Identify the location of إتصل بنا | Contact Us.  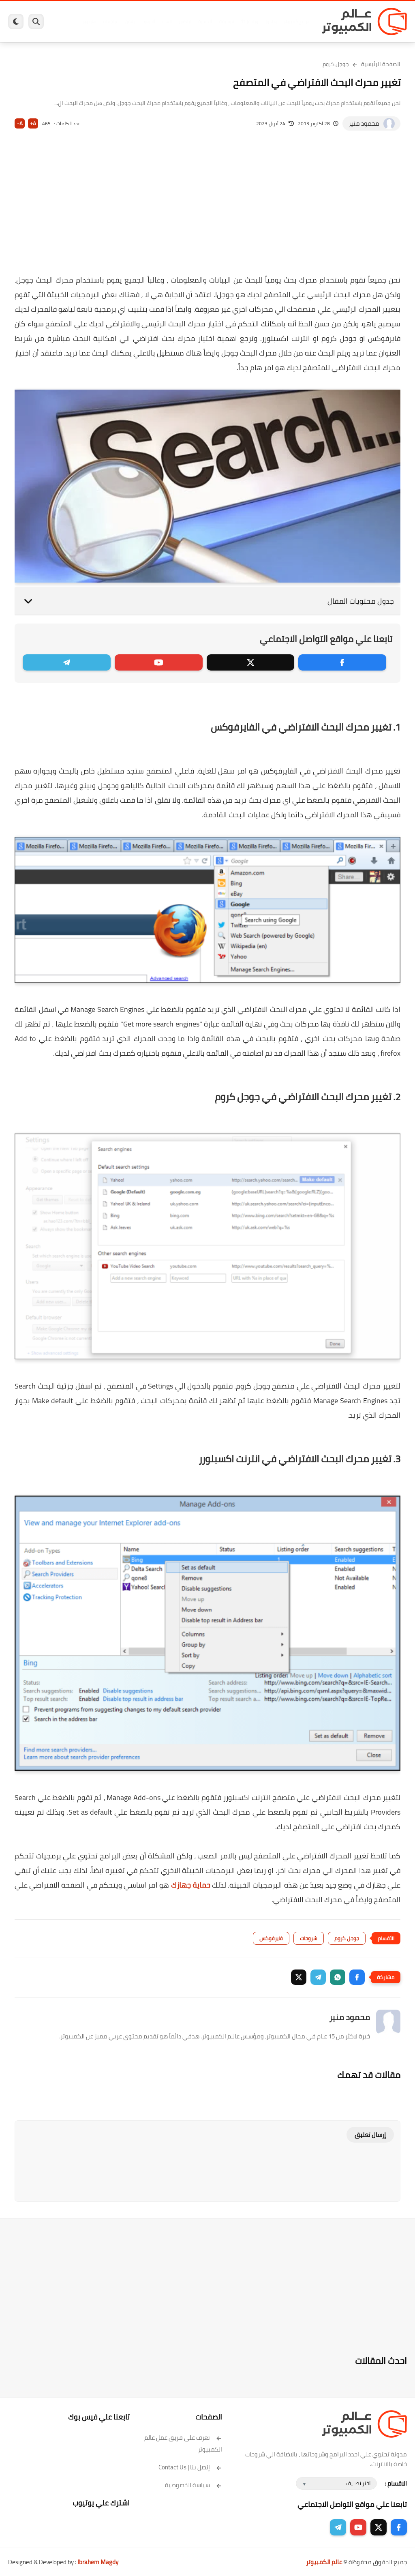
(190, 2467).